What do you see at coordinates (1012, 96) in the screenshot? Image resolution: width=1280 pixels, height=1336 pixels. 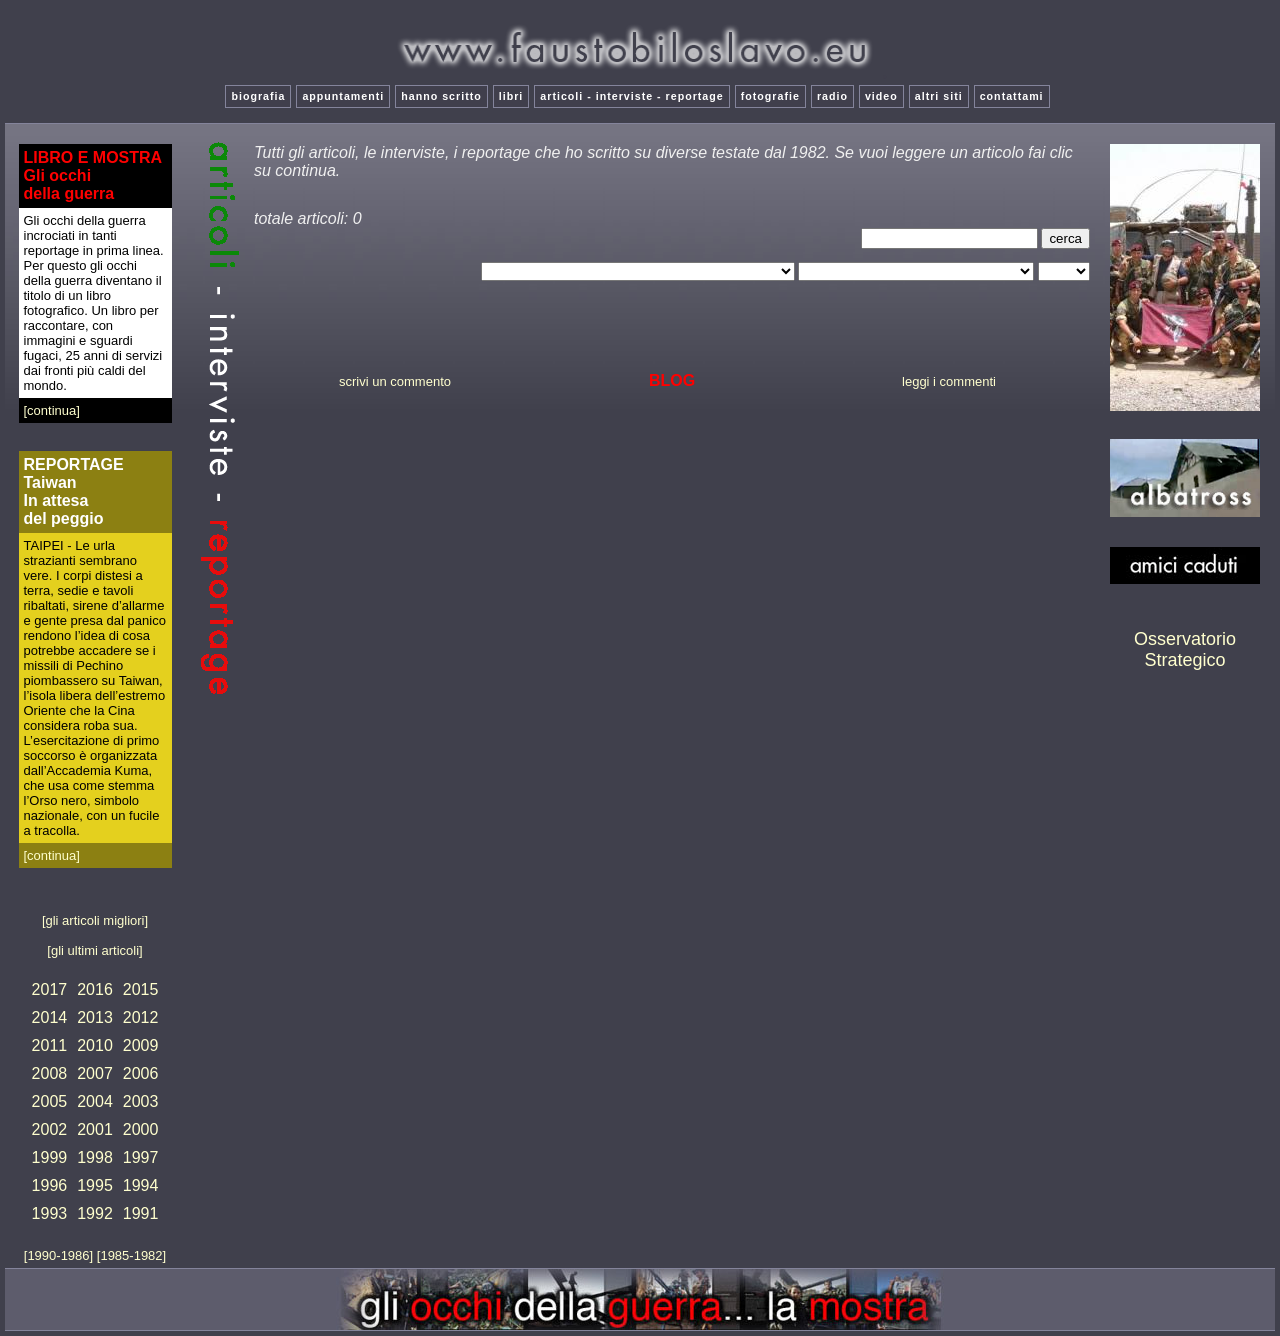 I see `contattami` at bounding box center [1012, 96].